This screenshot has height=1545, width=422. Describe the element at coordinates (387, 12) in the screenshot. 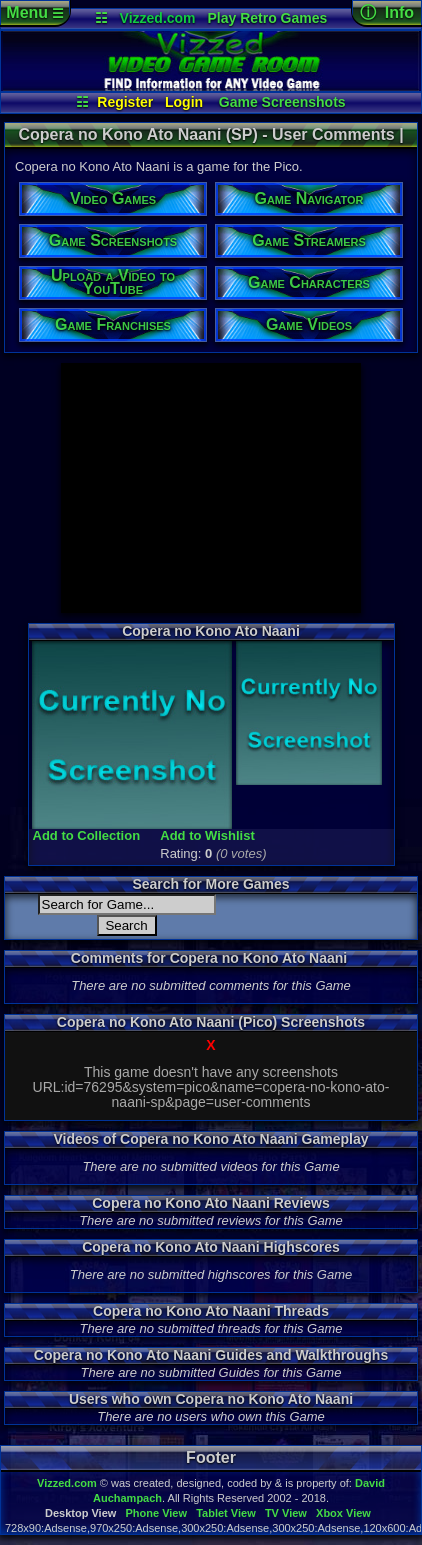

I see `ⓘ Info` at that location.